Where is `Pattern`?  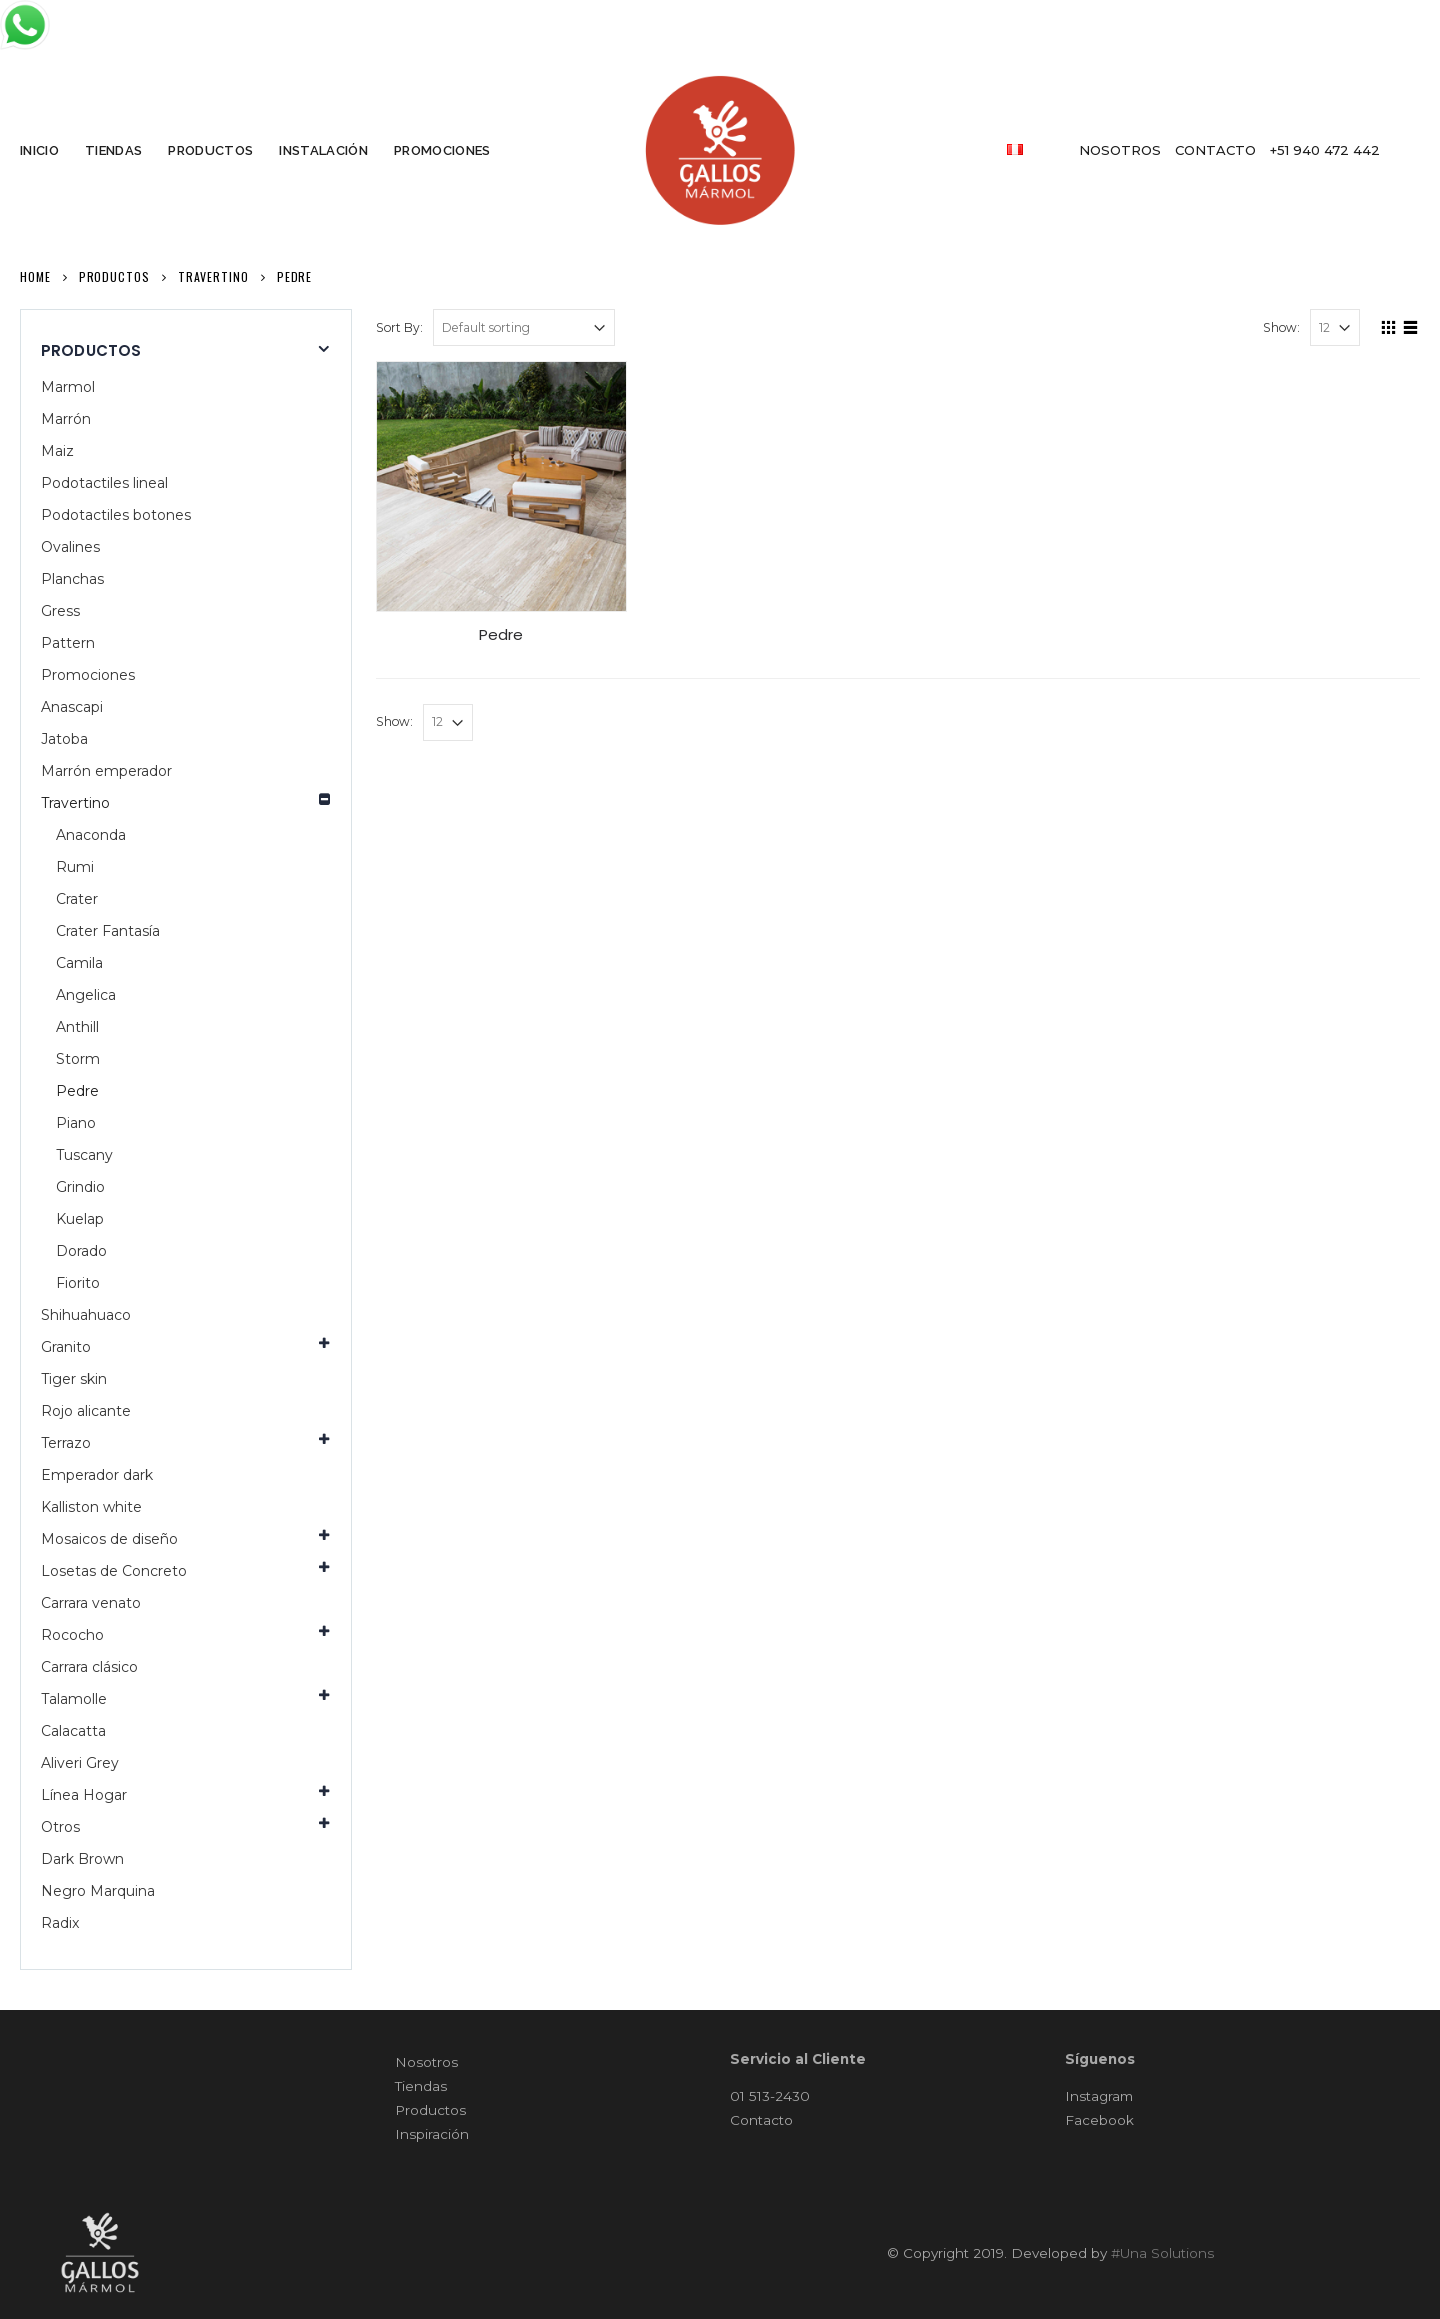 Pattern is located at coordinates (68, 643).